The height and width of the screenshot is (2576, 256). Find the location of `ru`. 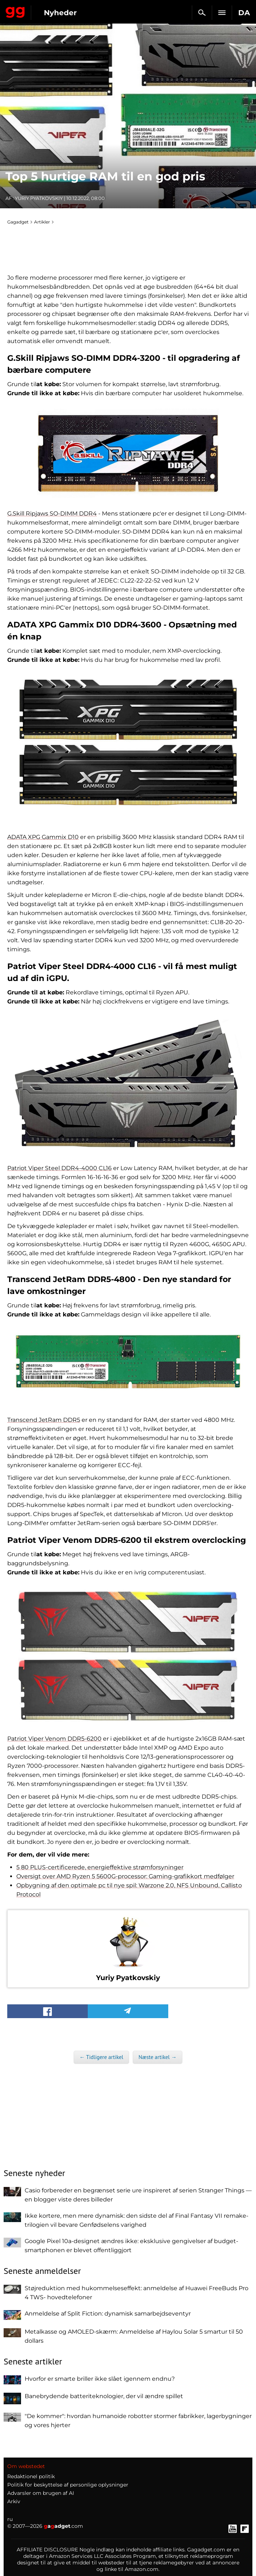

ru is located at coordinates (10, 2519).